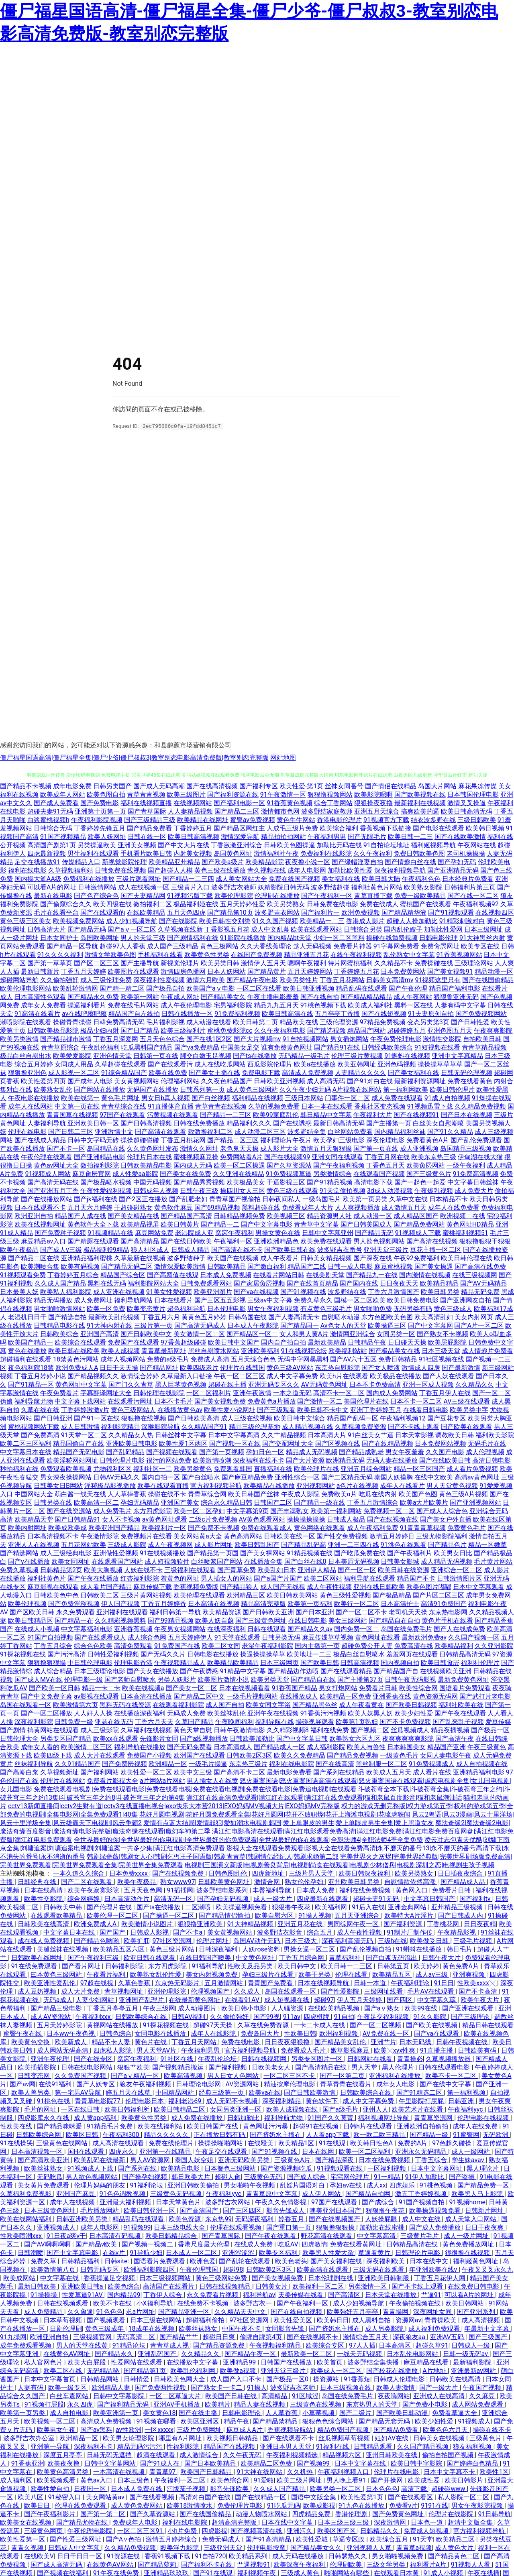  What do you see at coordinates (327, 895) in the screenshot?
I see `国产午夜福利一区` at bounding box center [327, 895].